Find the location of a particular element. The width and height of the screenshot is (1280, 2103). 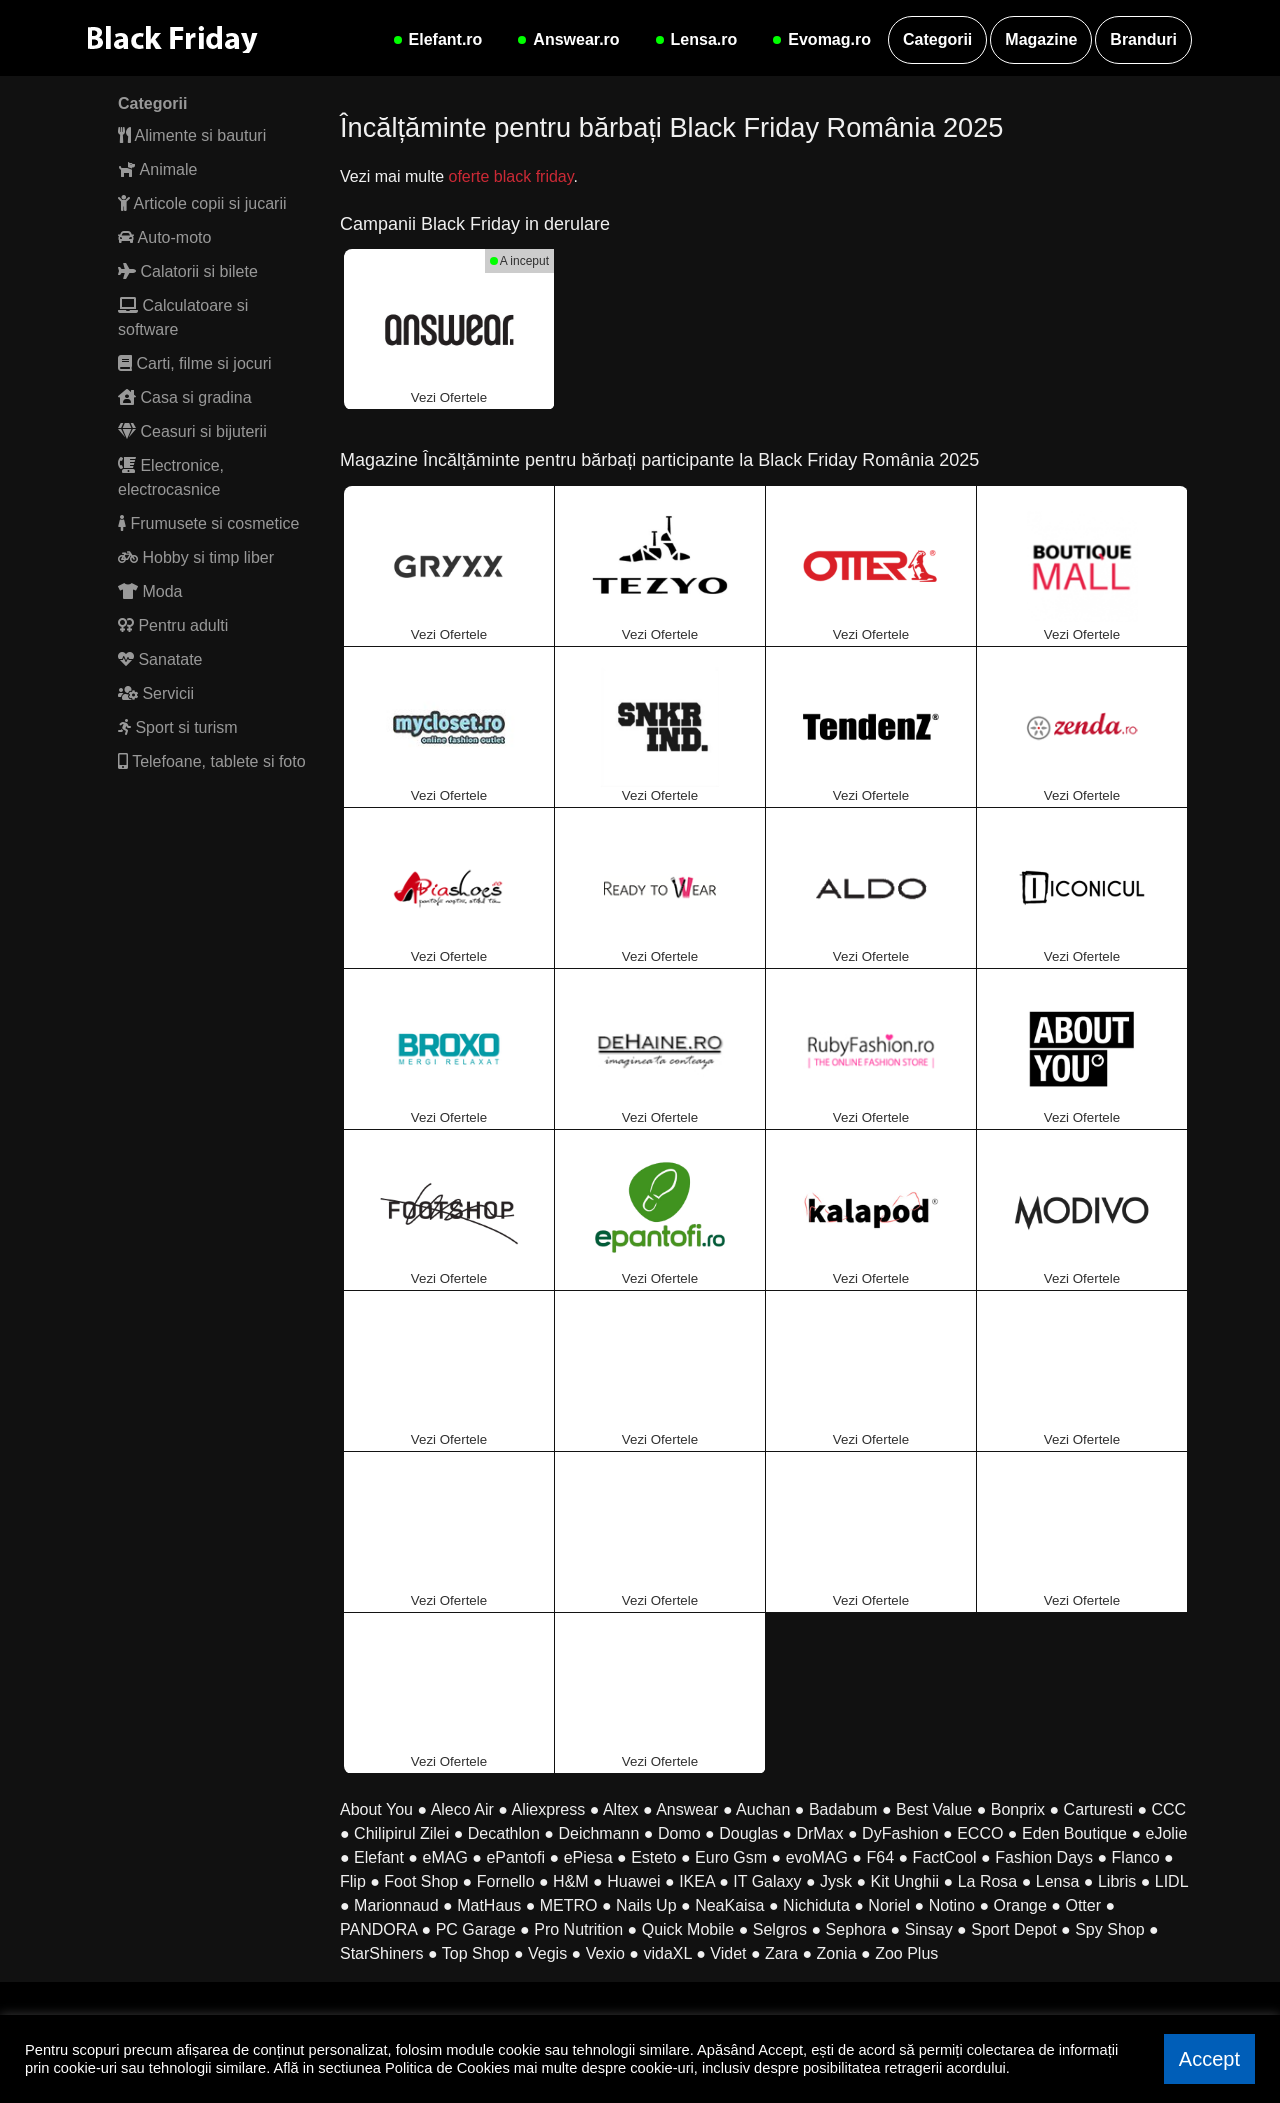

Nichiduta is located at coordinates (816, 1905).